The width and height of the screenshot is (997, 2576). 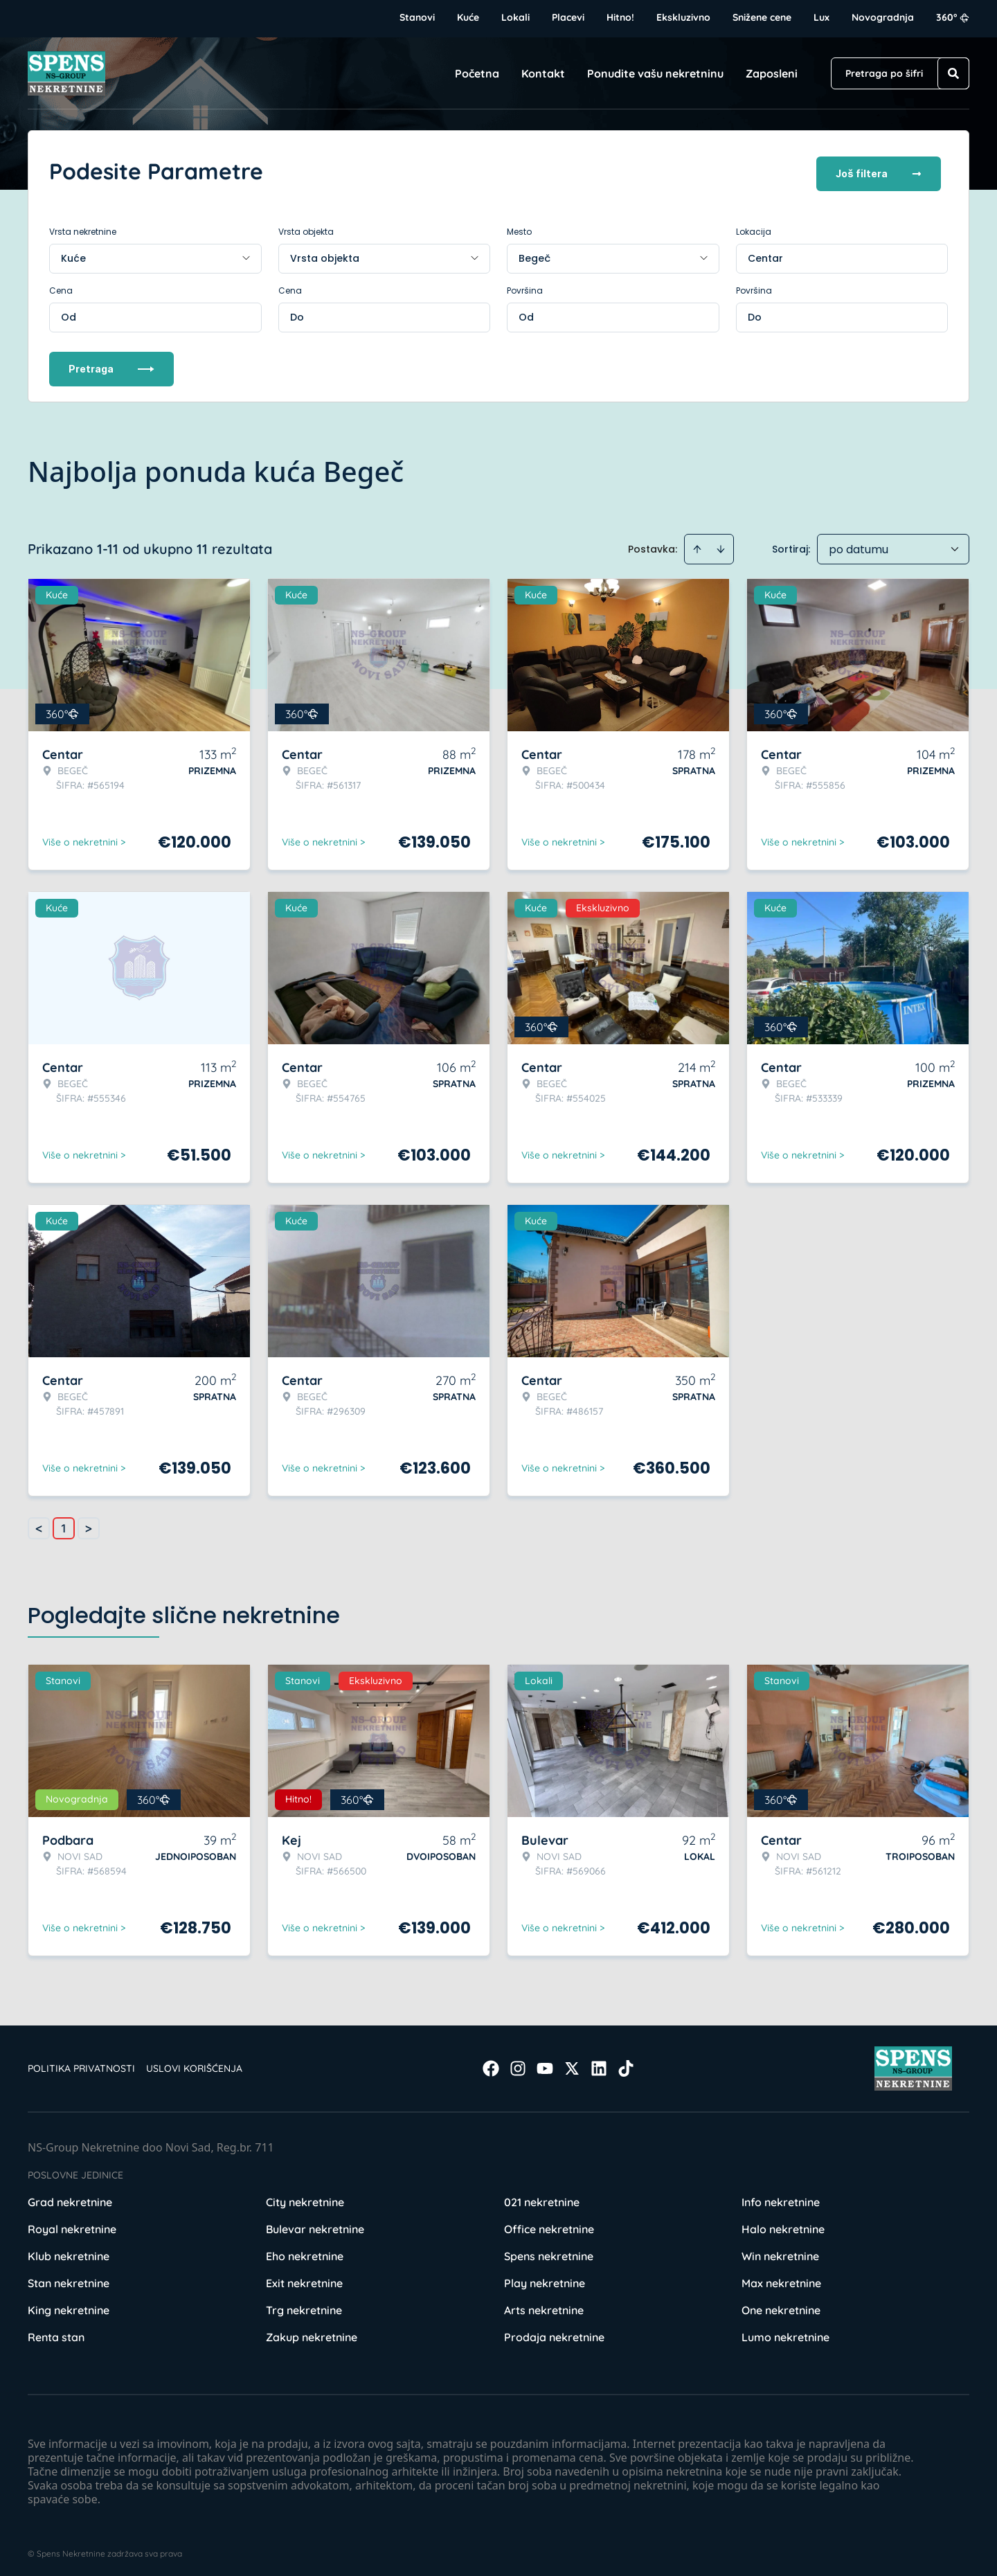 I want to click on 021 nekretnine, so click(x=542, y=2197).